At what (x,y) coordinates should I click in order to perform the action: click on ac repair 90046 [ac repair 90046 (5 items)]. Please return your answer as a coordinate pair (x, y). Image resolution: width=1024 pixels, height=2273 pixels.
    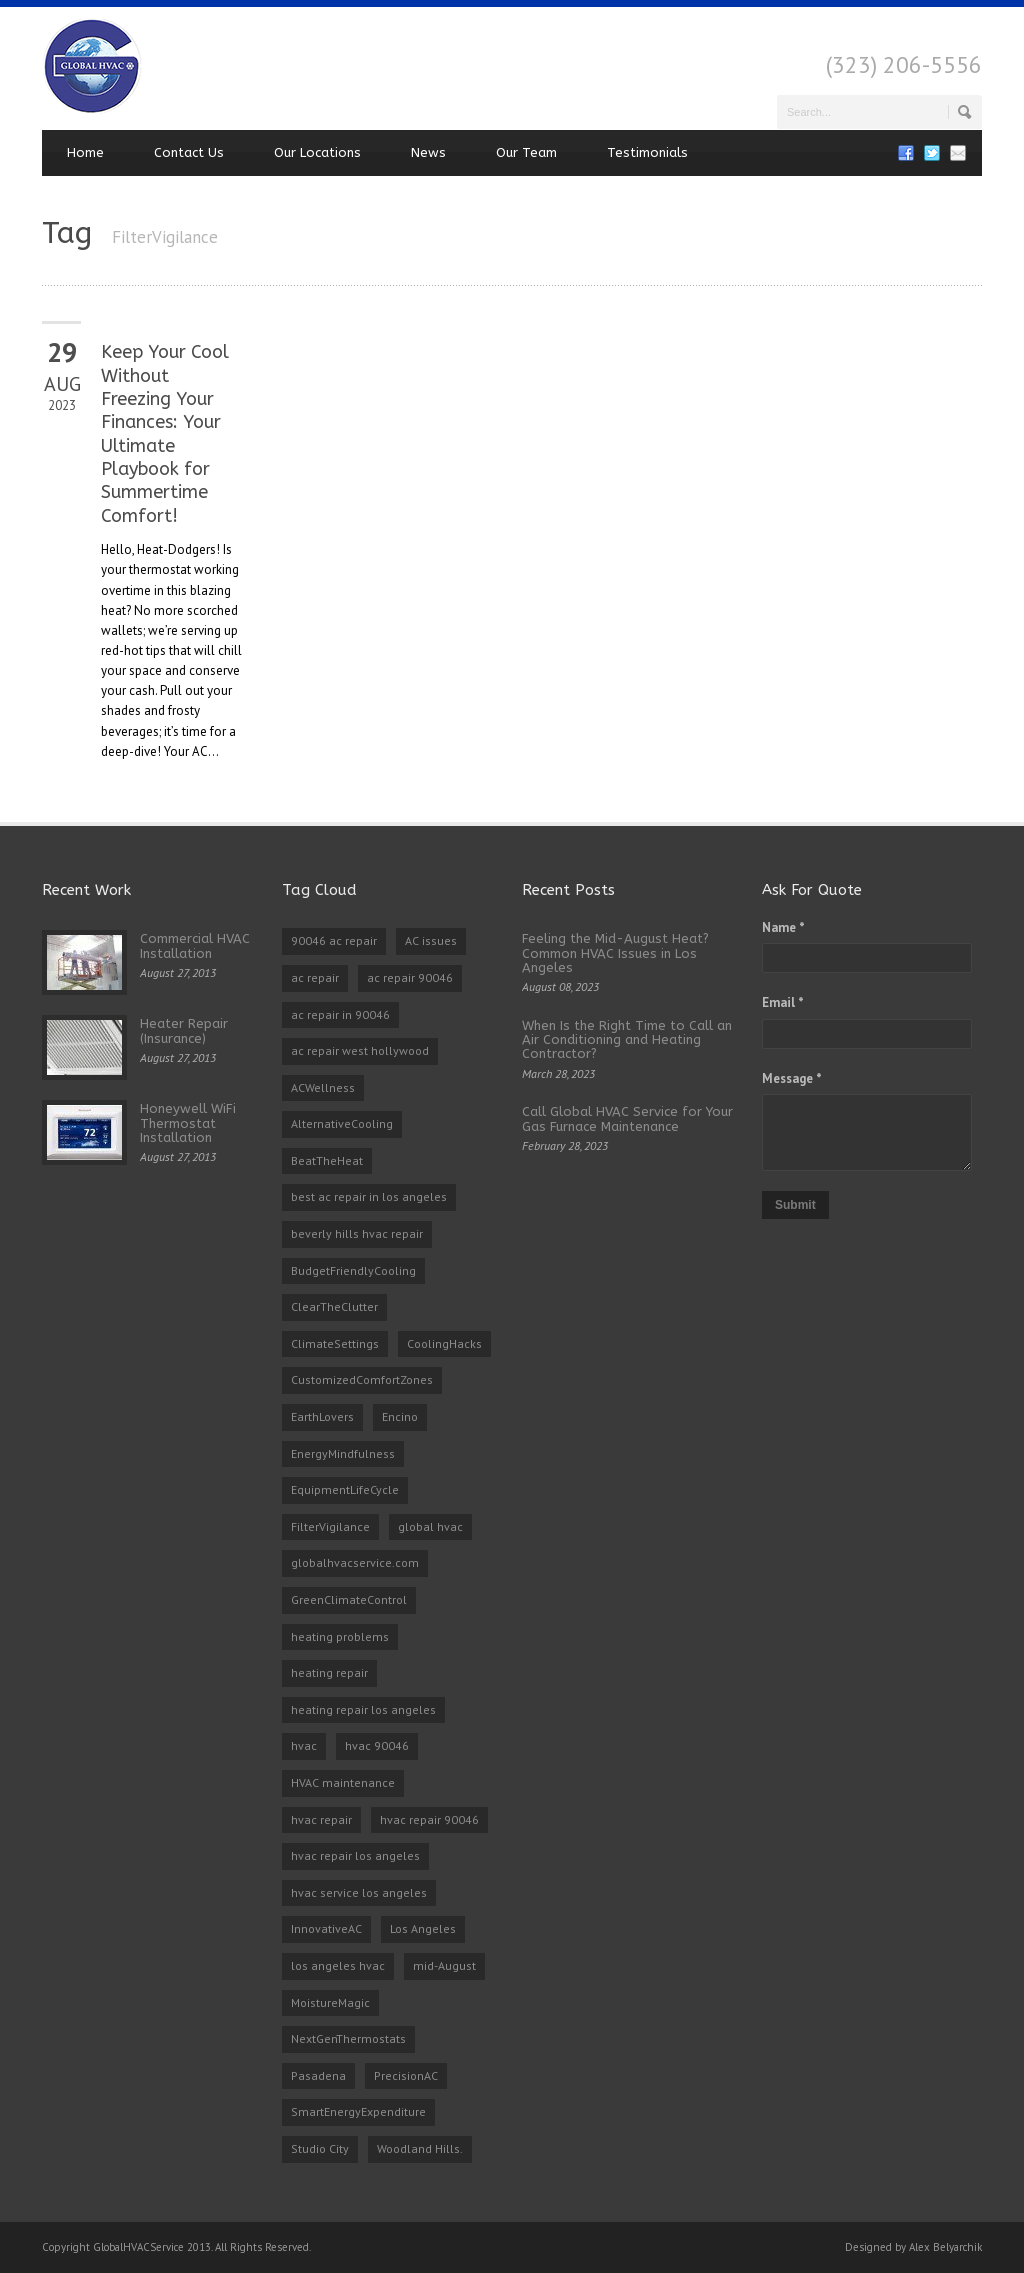
    Looking at the image, I should click on (410, 977).